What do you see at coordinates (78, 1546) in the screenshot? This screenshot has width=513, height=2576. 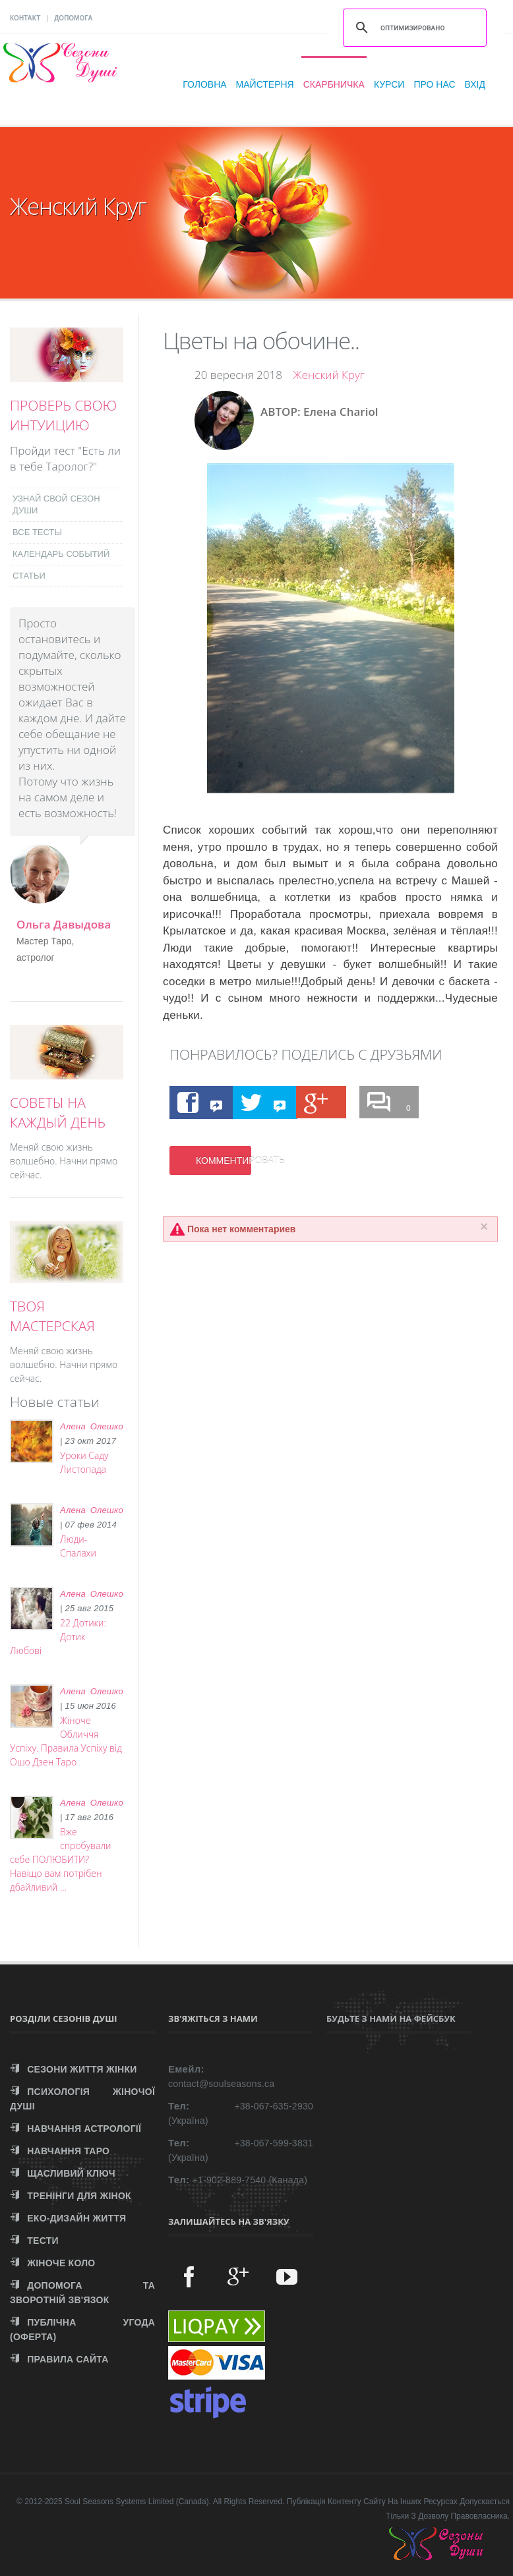 I see `Люди-Спалахи` at bounding box center [78, 1546].